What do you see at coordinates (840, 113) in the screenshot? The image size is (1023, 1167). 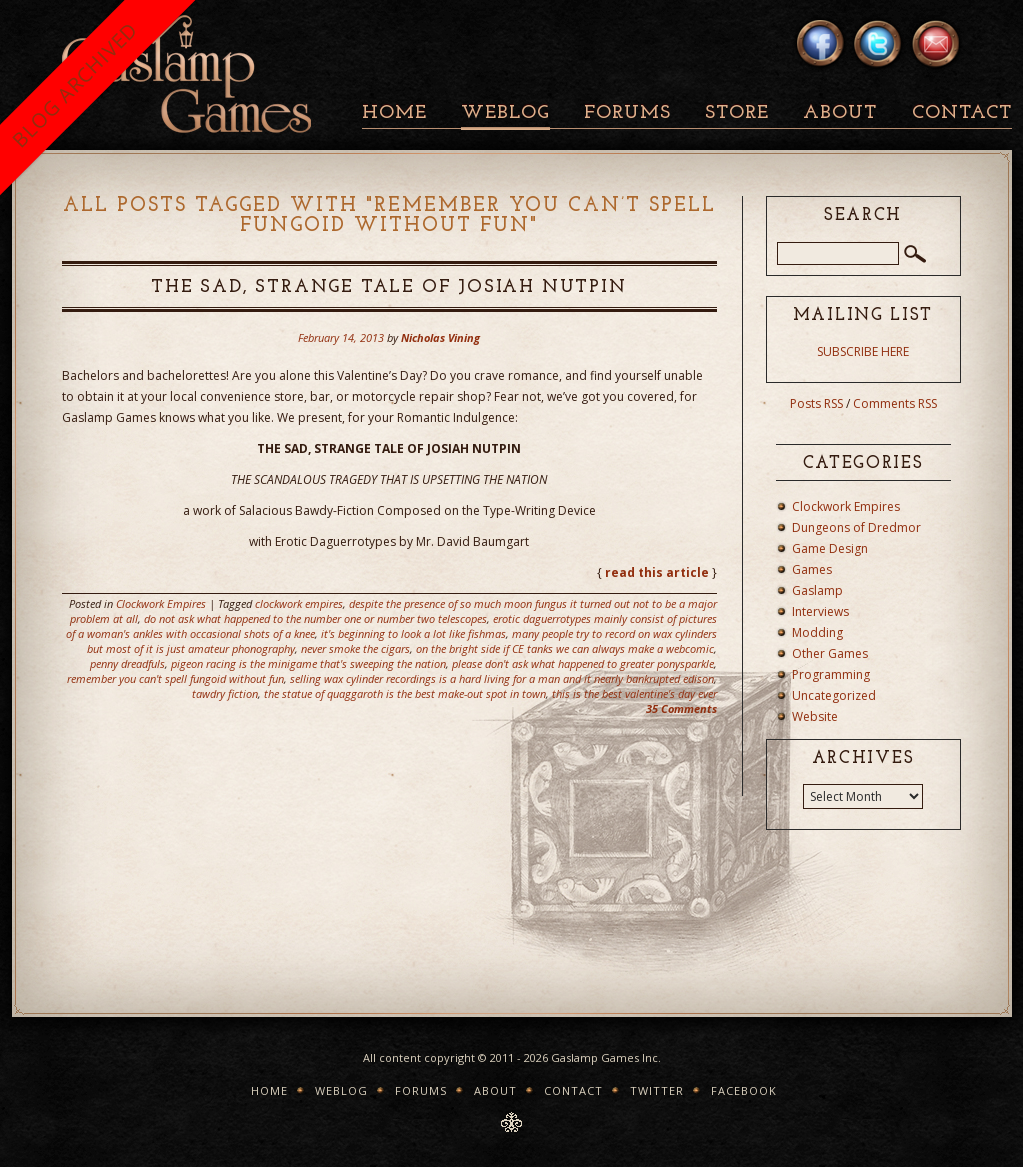 I see `About` at bounding box center [840, 113].